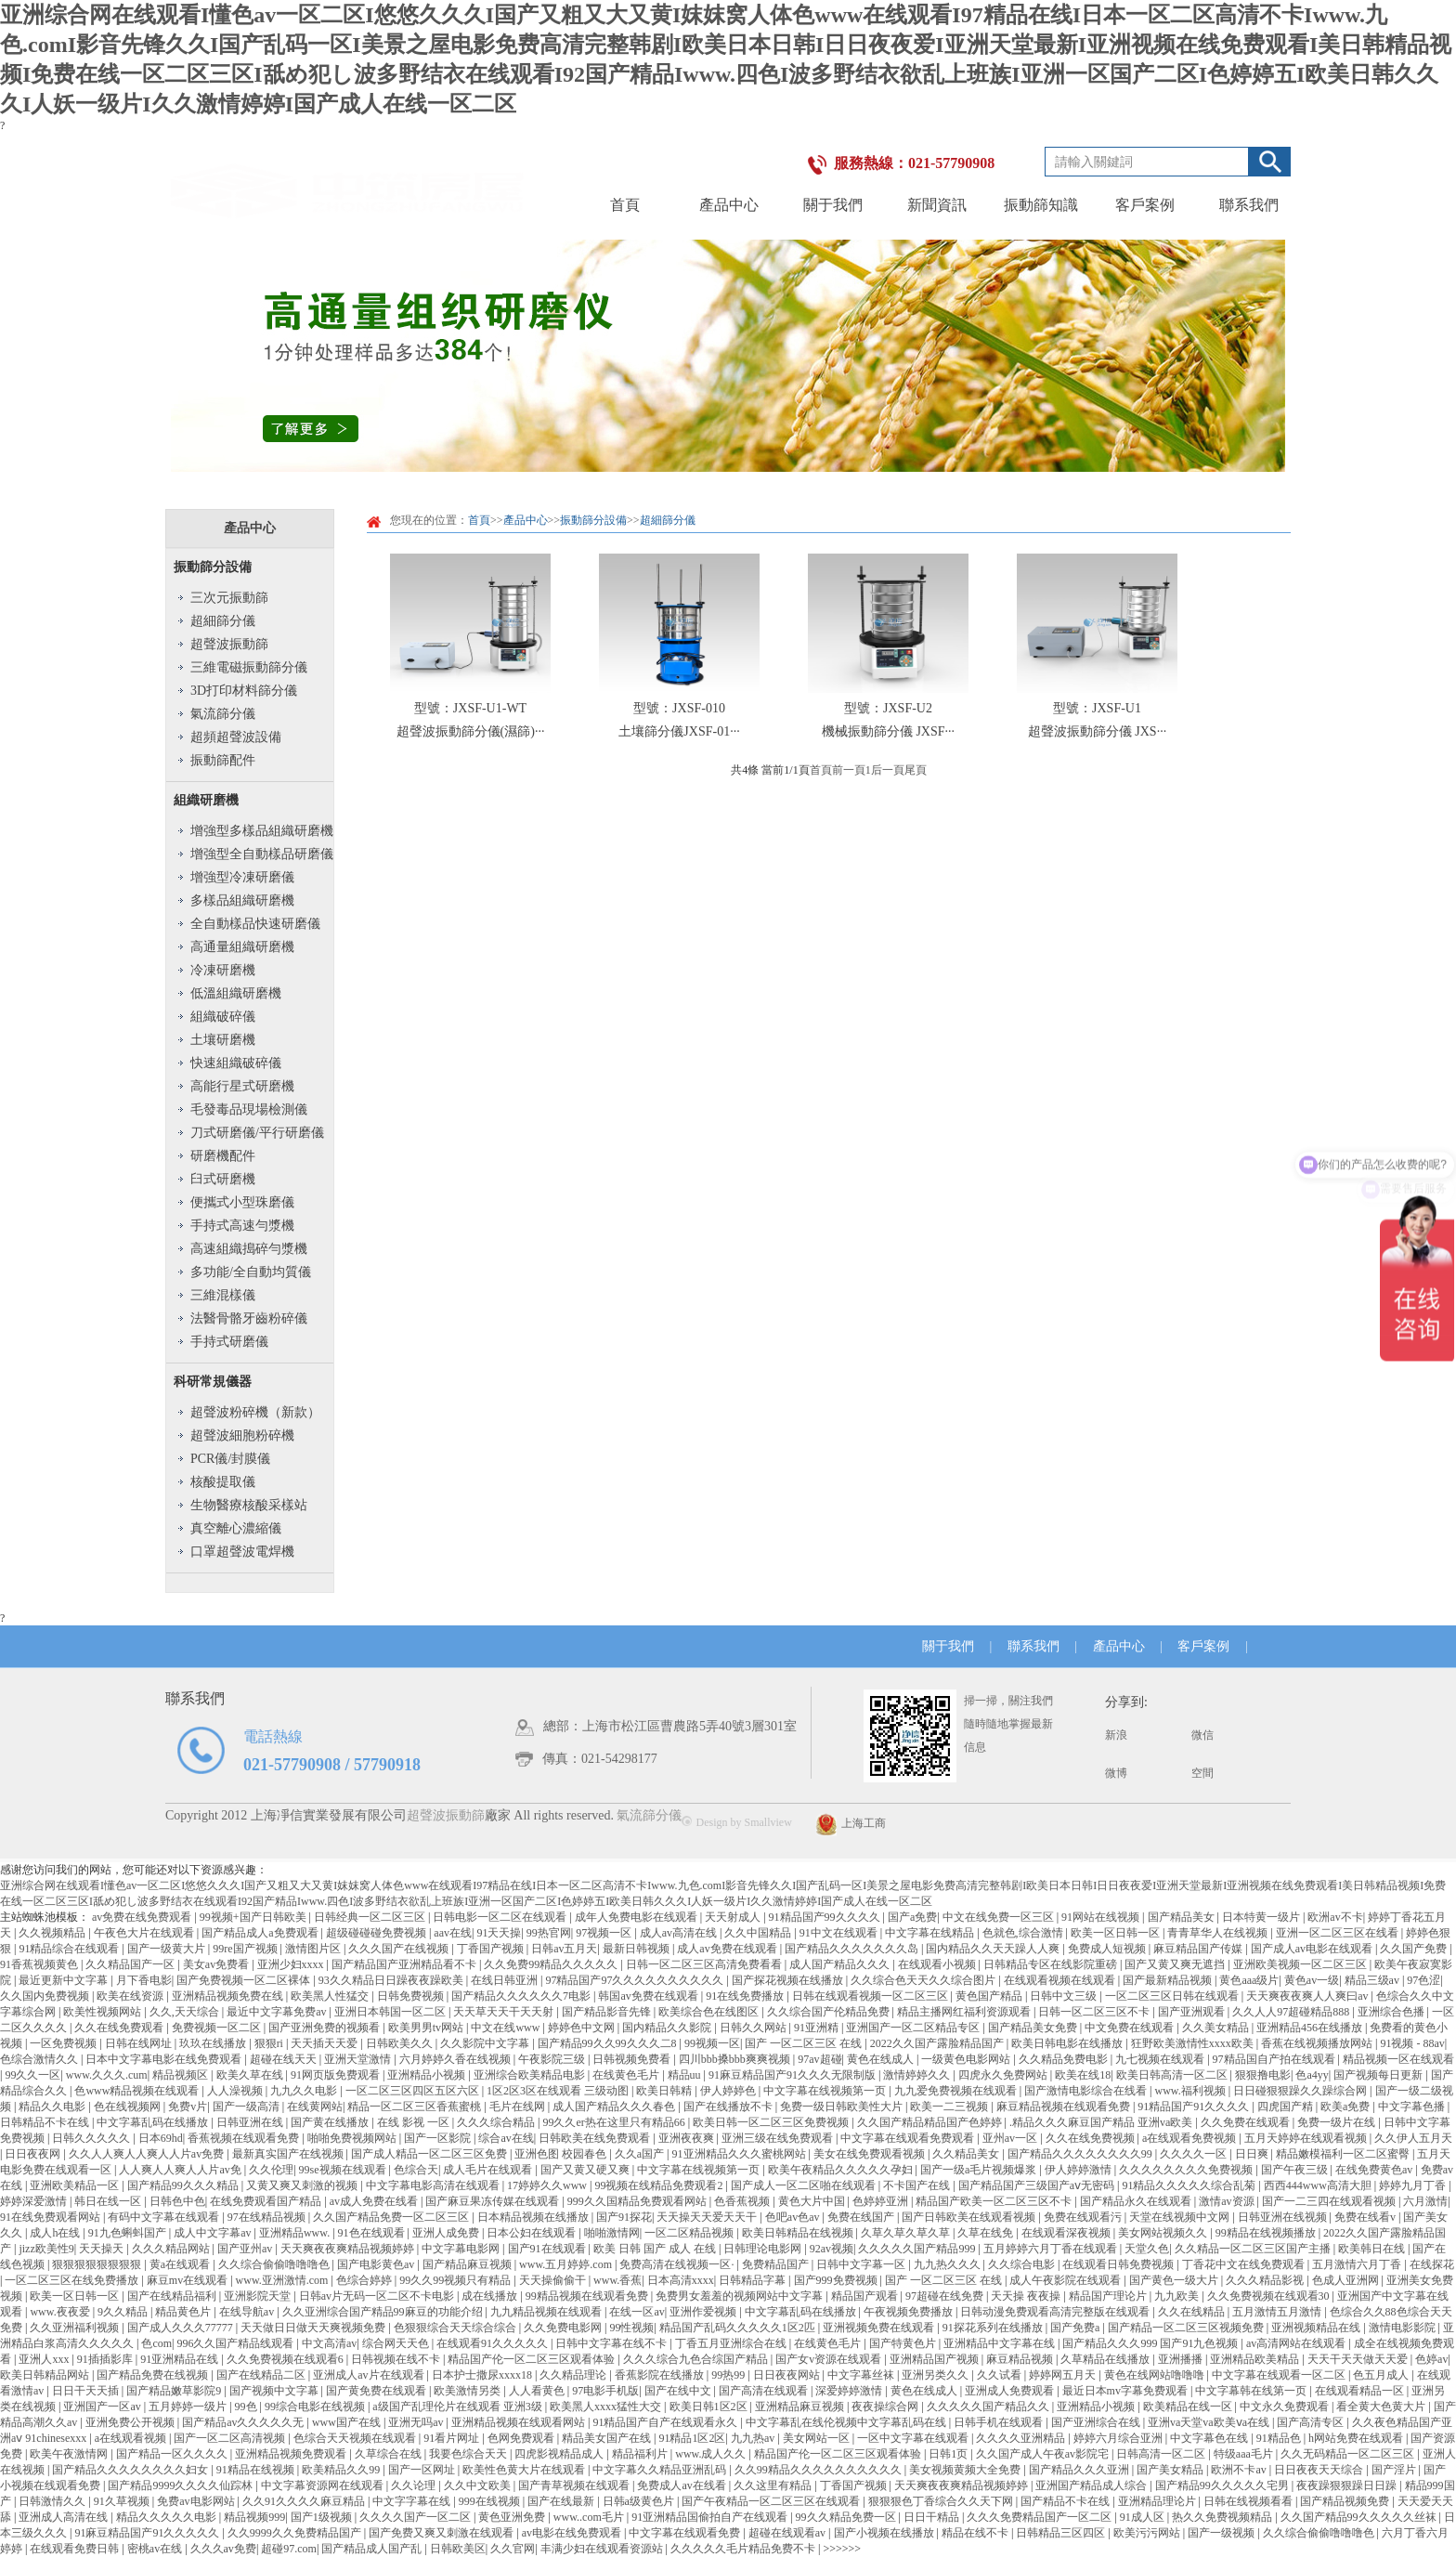 The image size is (1456, 2557). What do you see at coordinates (218, 2027) in the screenshot?
I see `免费视频一区二区` at bounding box center [218, 2027].